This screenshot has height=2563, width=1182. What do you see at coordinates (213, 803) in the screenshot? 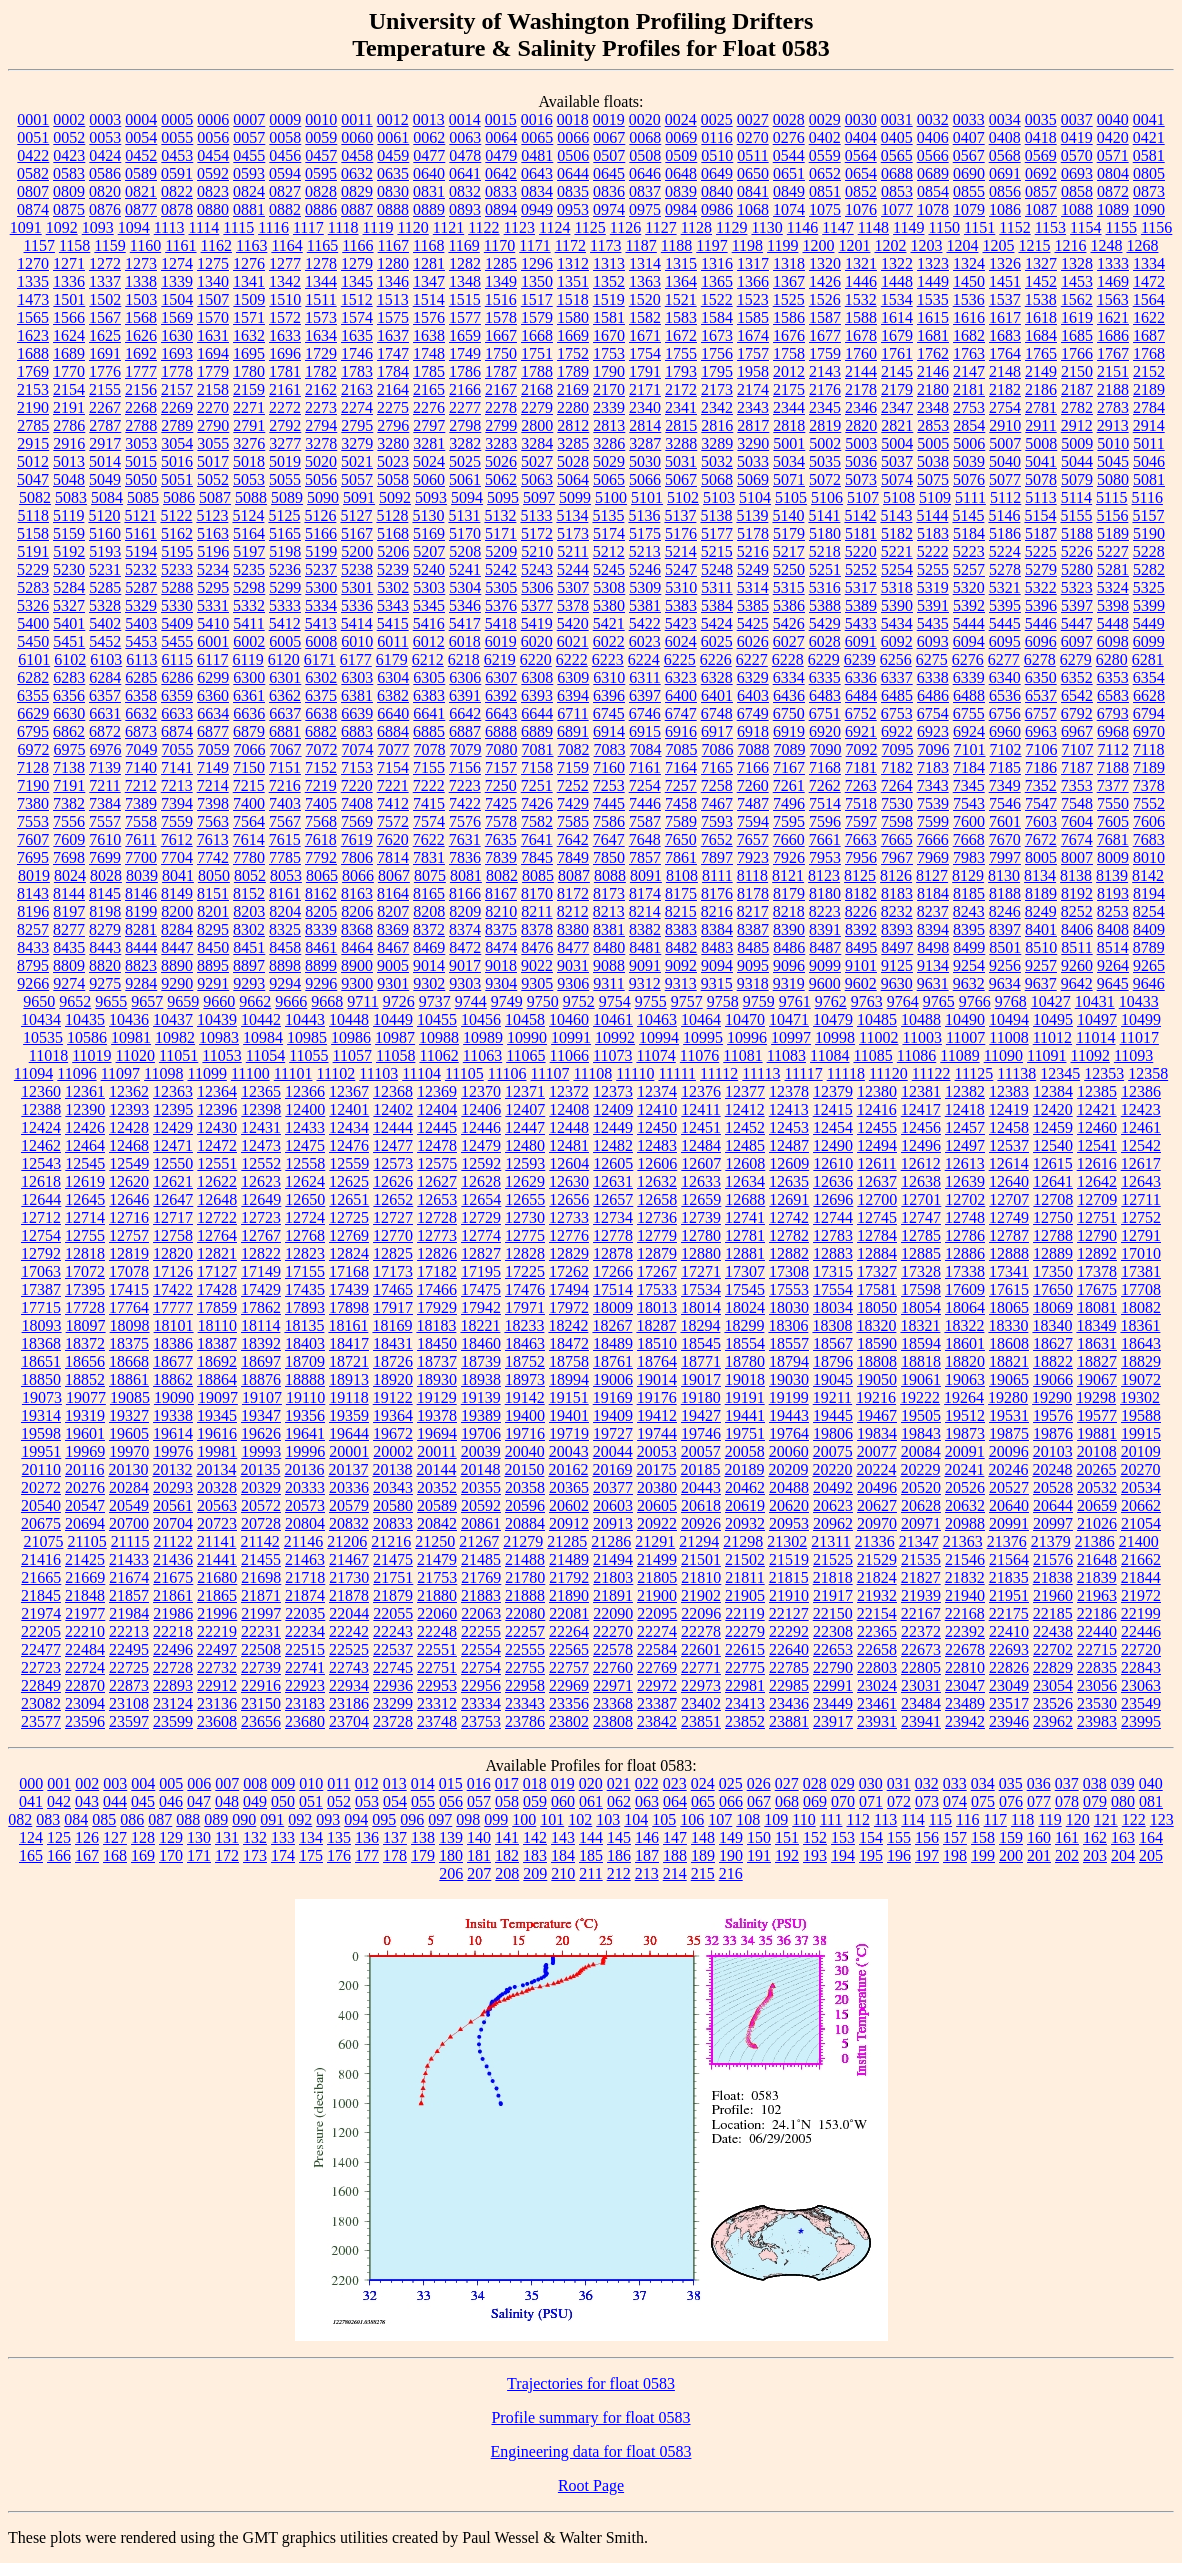
I see `7398` at bounding box center [213, 803].